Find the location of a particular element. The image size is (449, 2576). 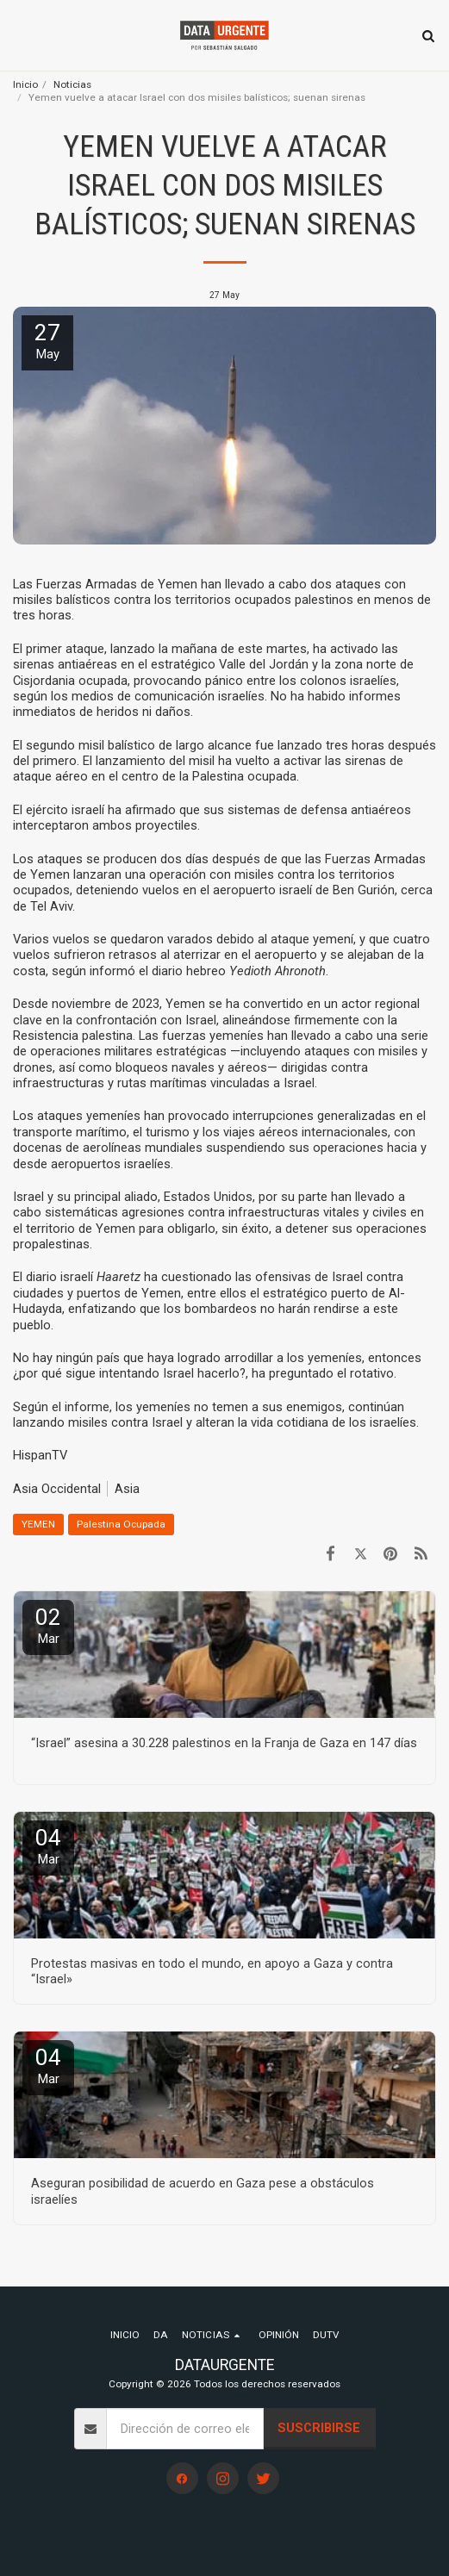

YEMEN is located at coordinates (38, 1524).